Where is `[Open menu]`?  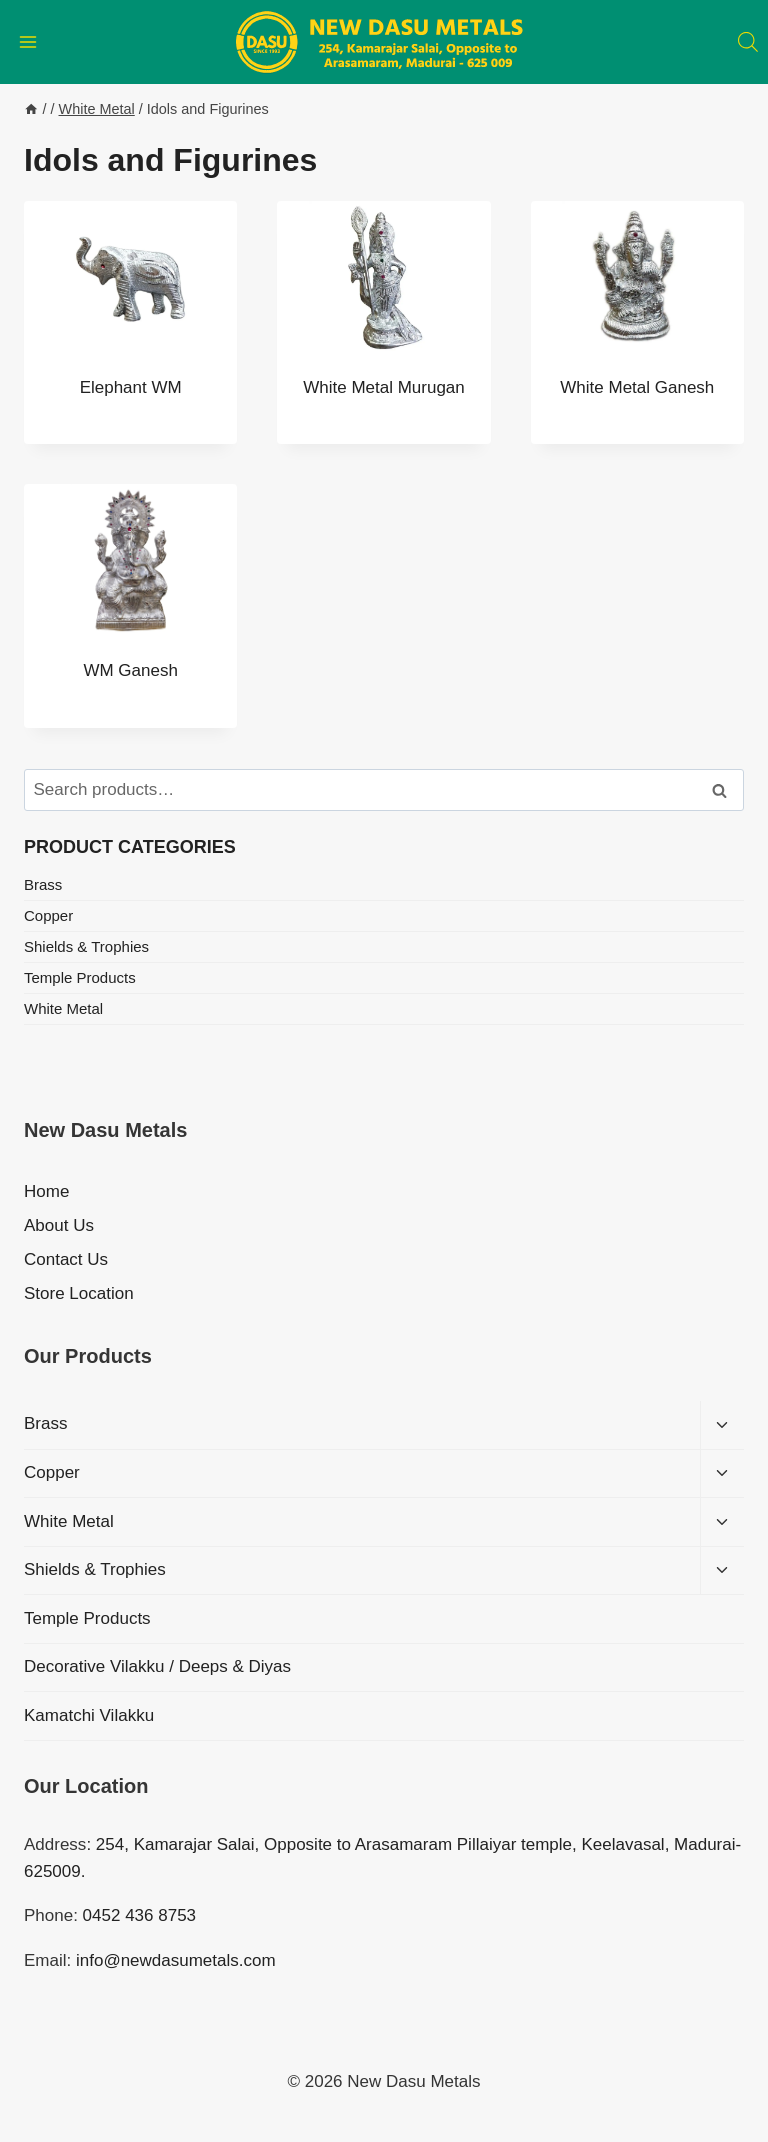 [Open menu] is located at coordinates (28, 41).